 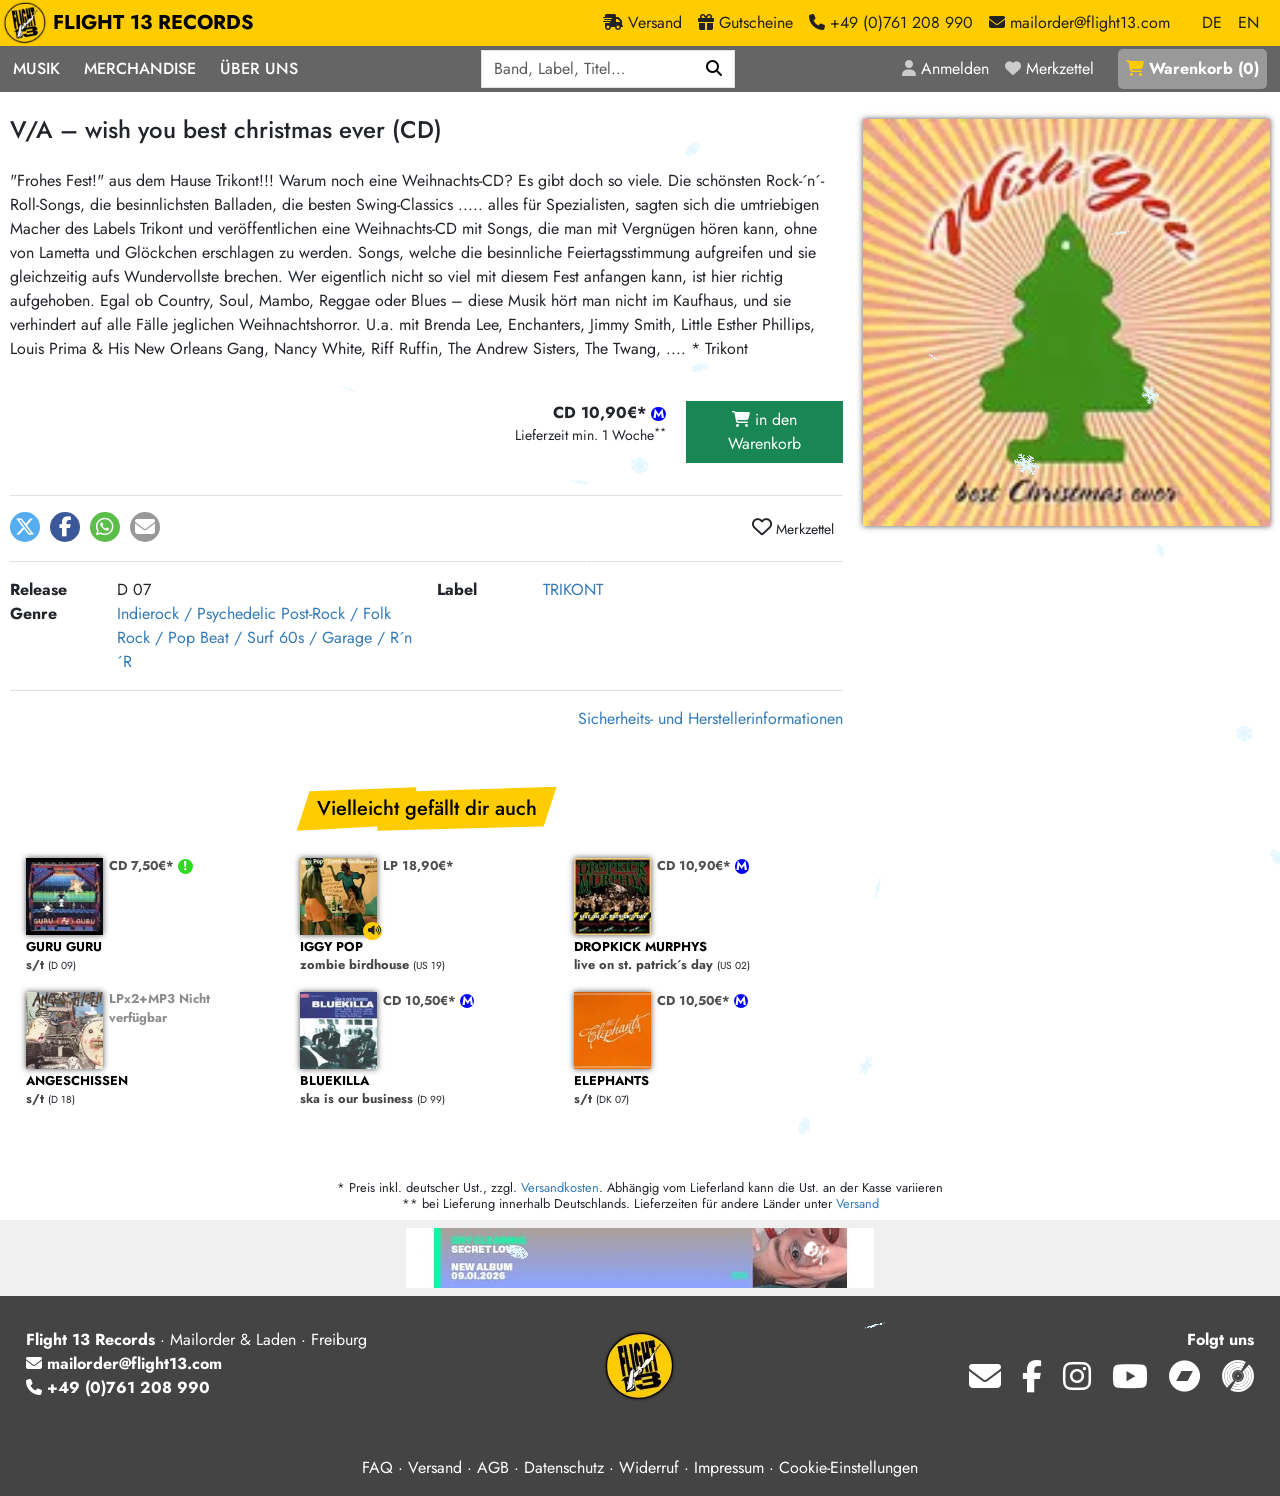 I want to click on Musik [button], so click(x=36, y=68).